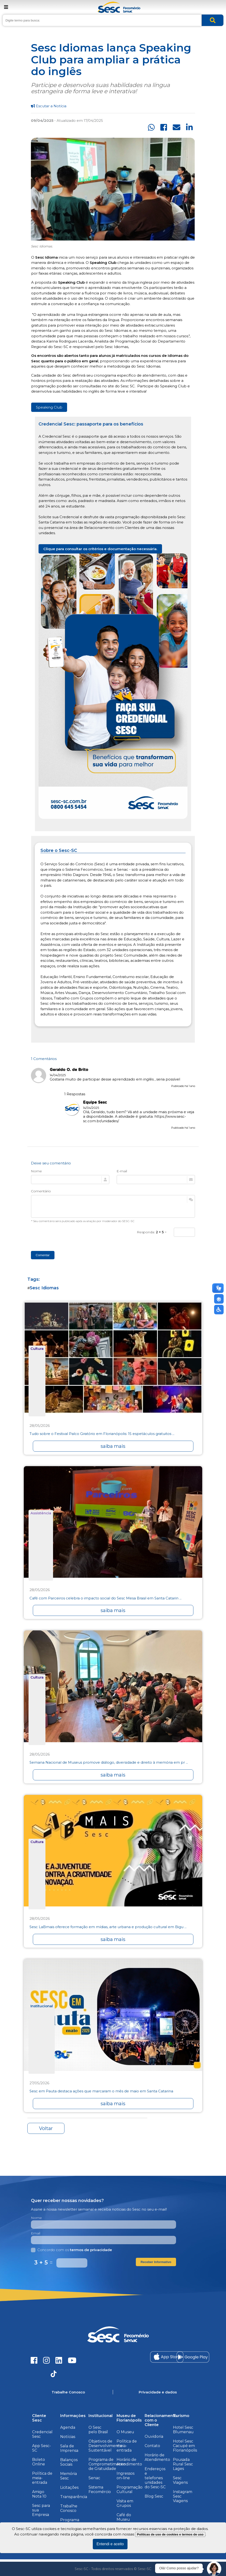 This screenshot has height=2576, width=226. What do you see at coordinates (125, 2432) in the screenshot?
I see `O Museu` at bounding box center [125, 2432].